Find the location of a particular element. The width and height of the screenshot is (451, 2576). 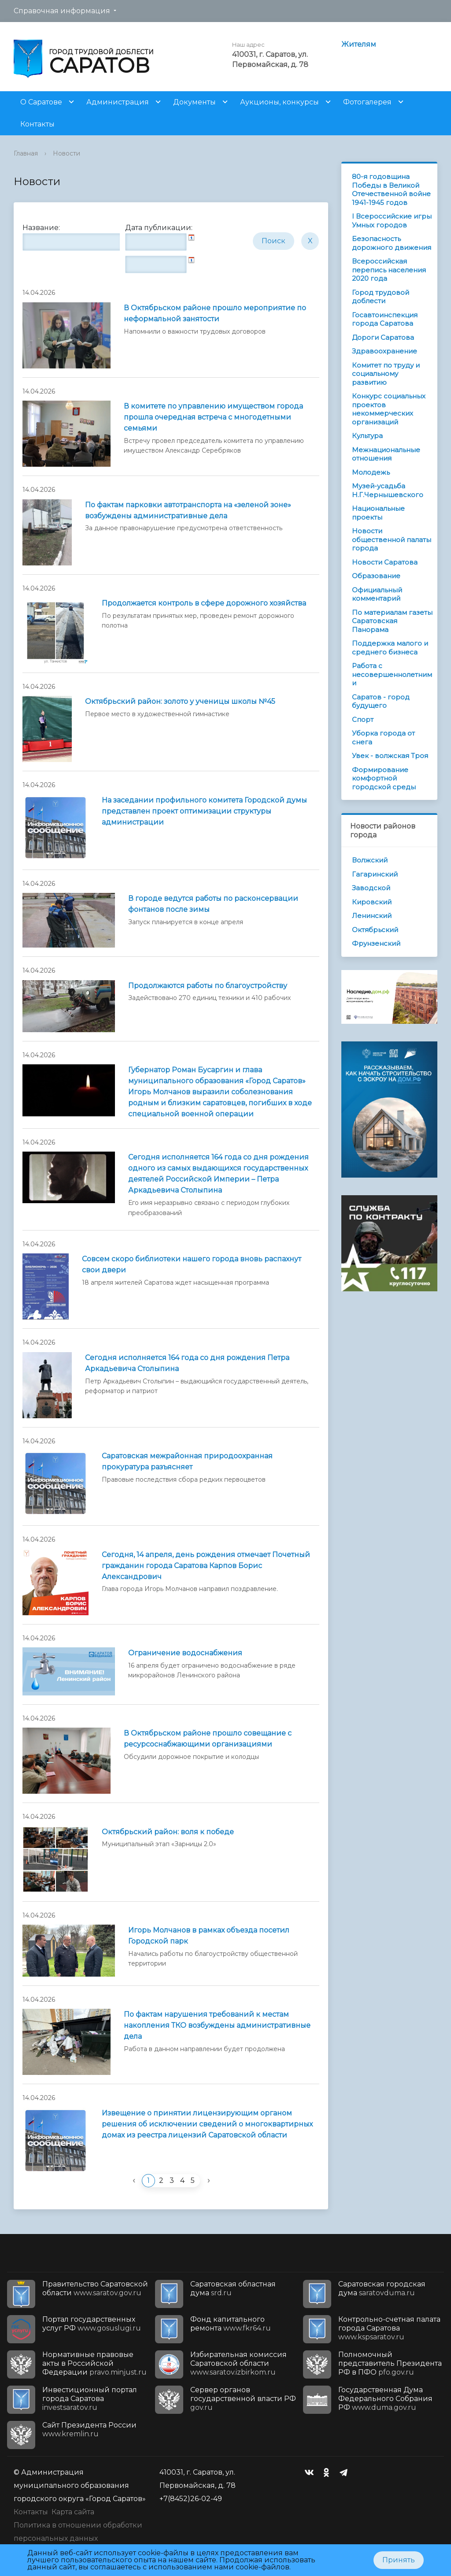

Продолжаются работы по благоустройству is located at coordinates (207, 985).